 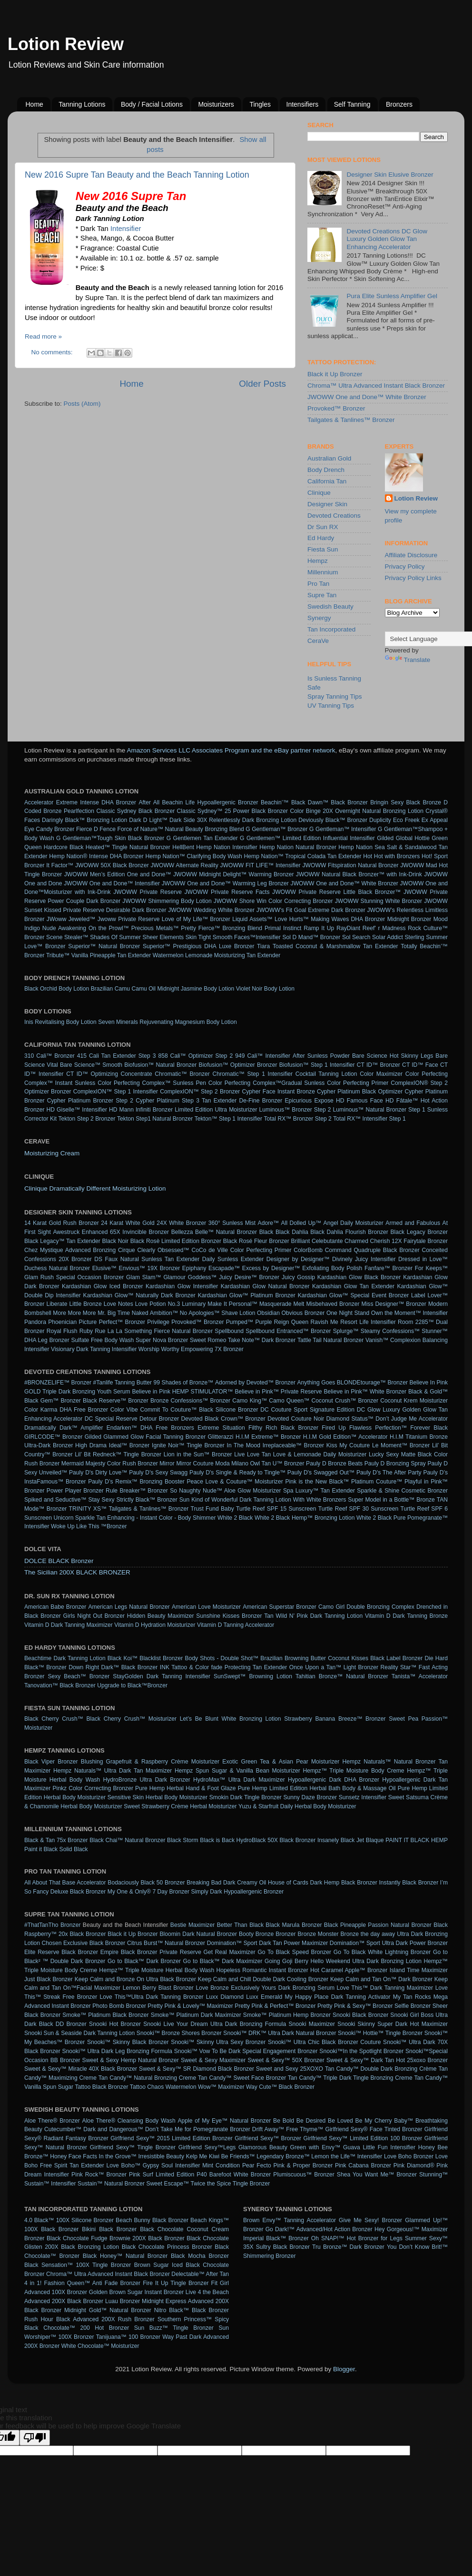 What do you see at coordinates (362, 1797) in the screenshot?
I see `Sunsetz Intensifier` at bounding box center [362, 1797].